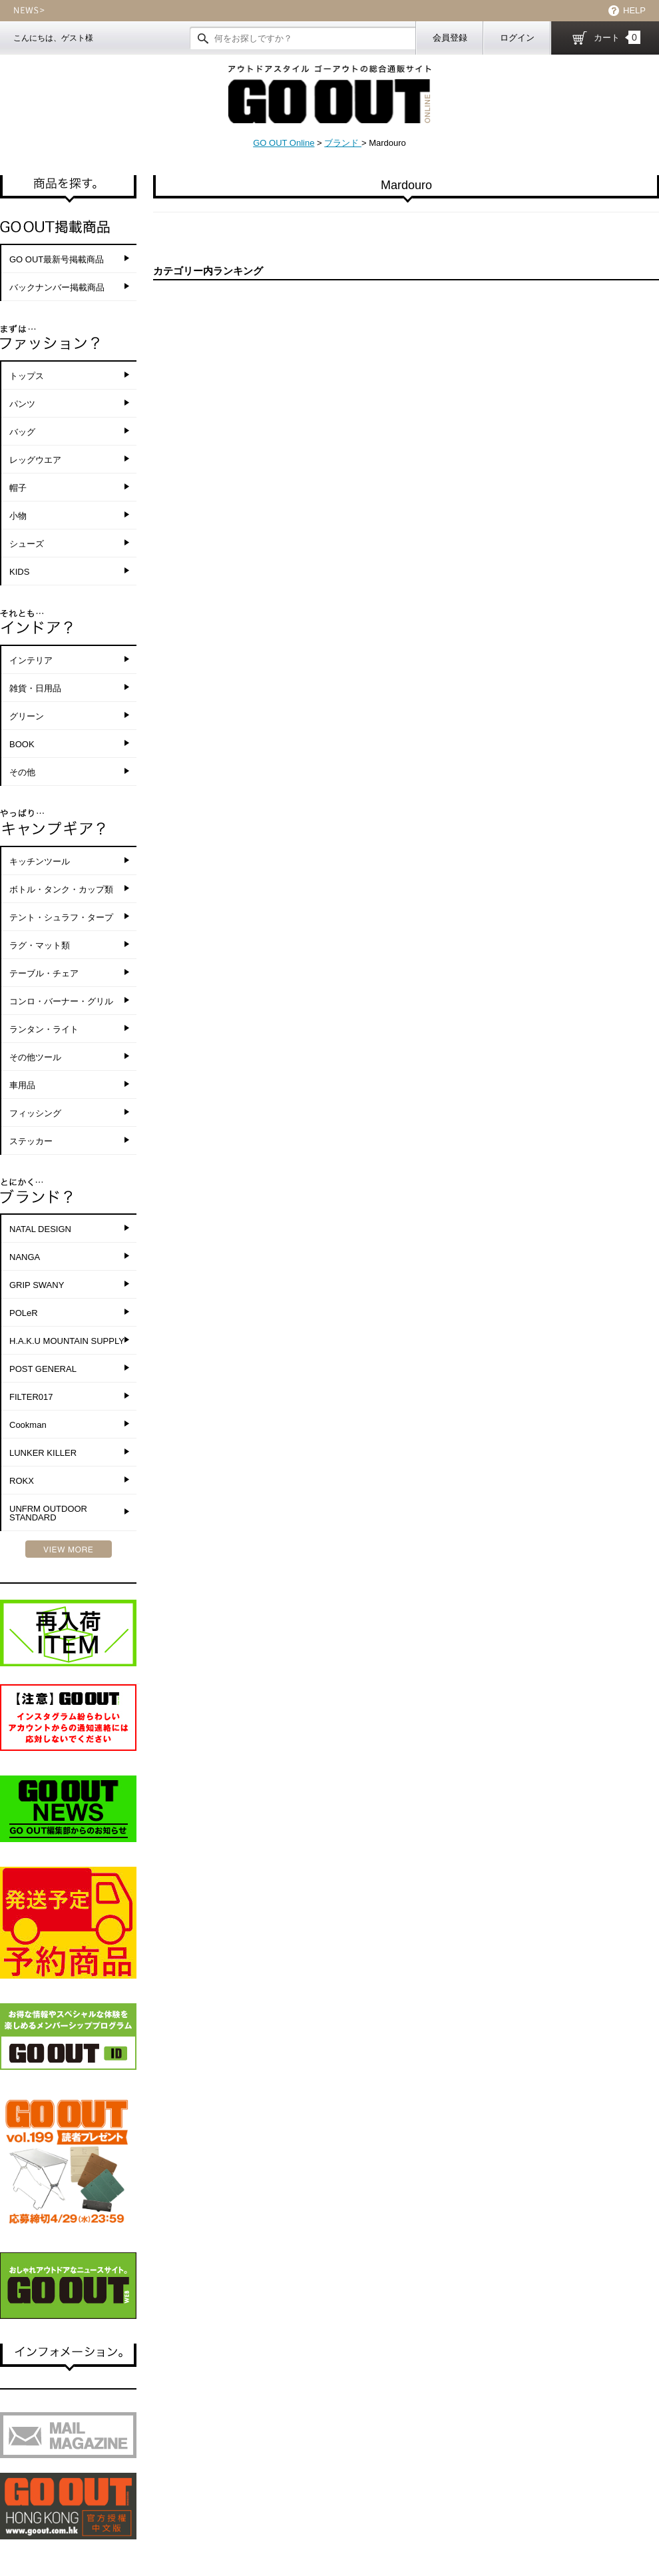  What do you see at coordinates (19, 572) in the screenshot?
I see `KIDS` at bounding box center [19, 572].